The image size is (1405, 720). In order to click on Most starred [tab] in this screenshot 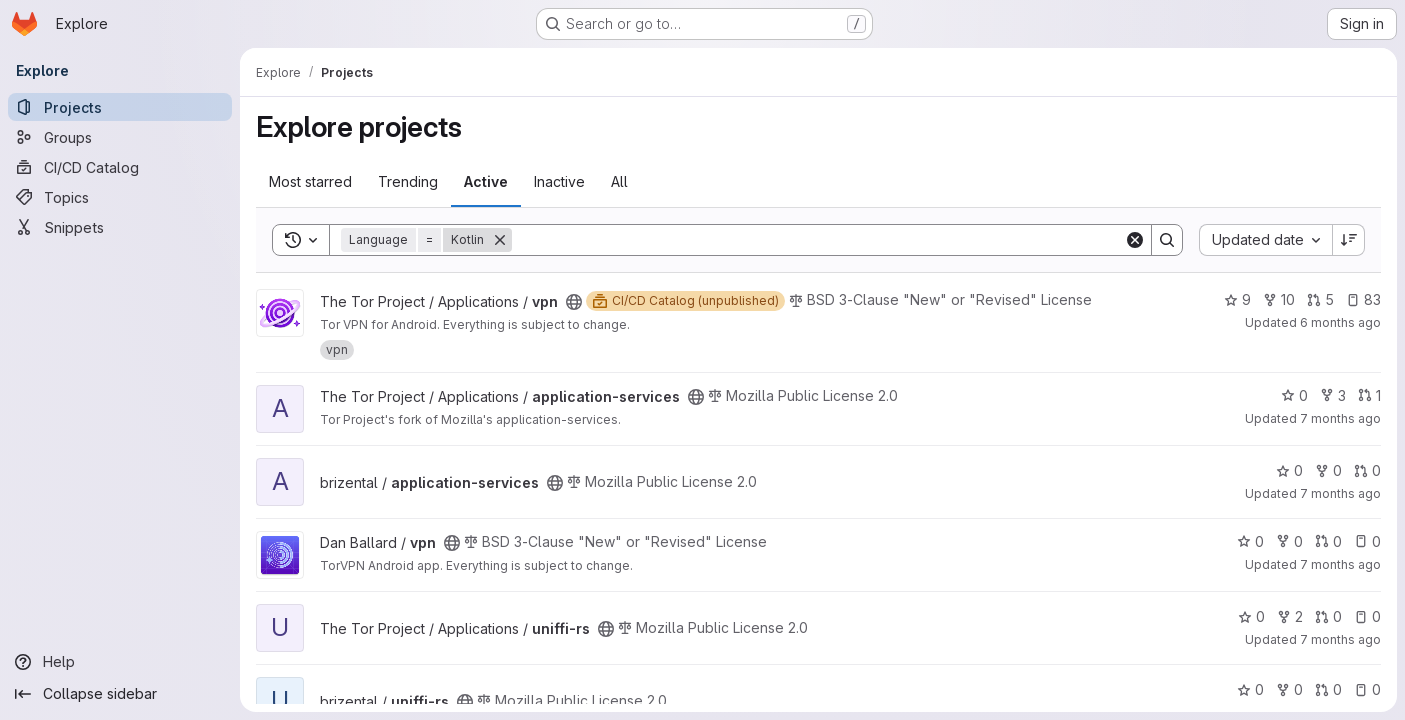, I will do `click(310, 181)`.